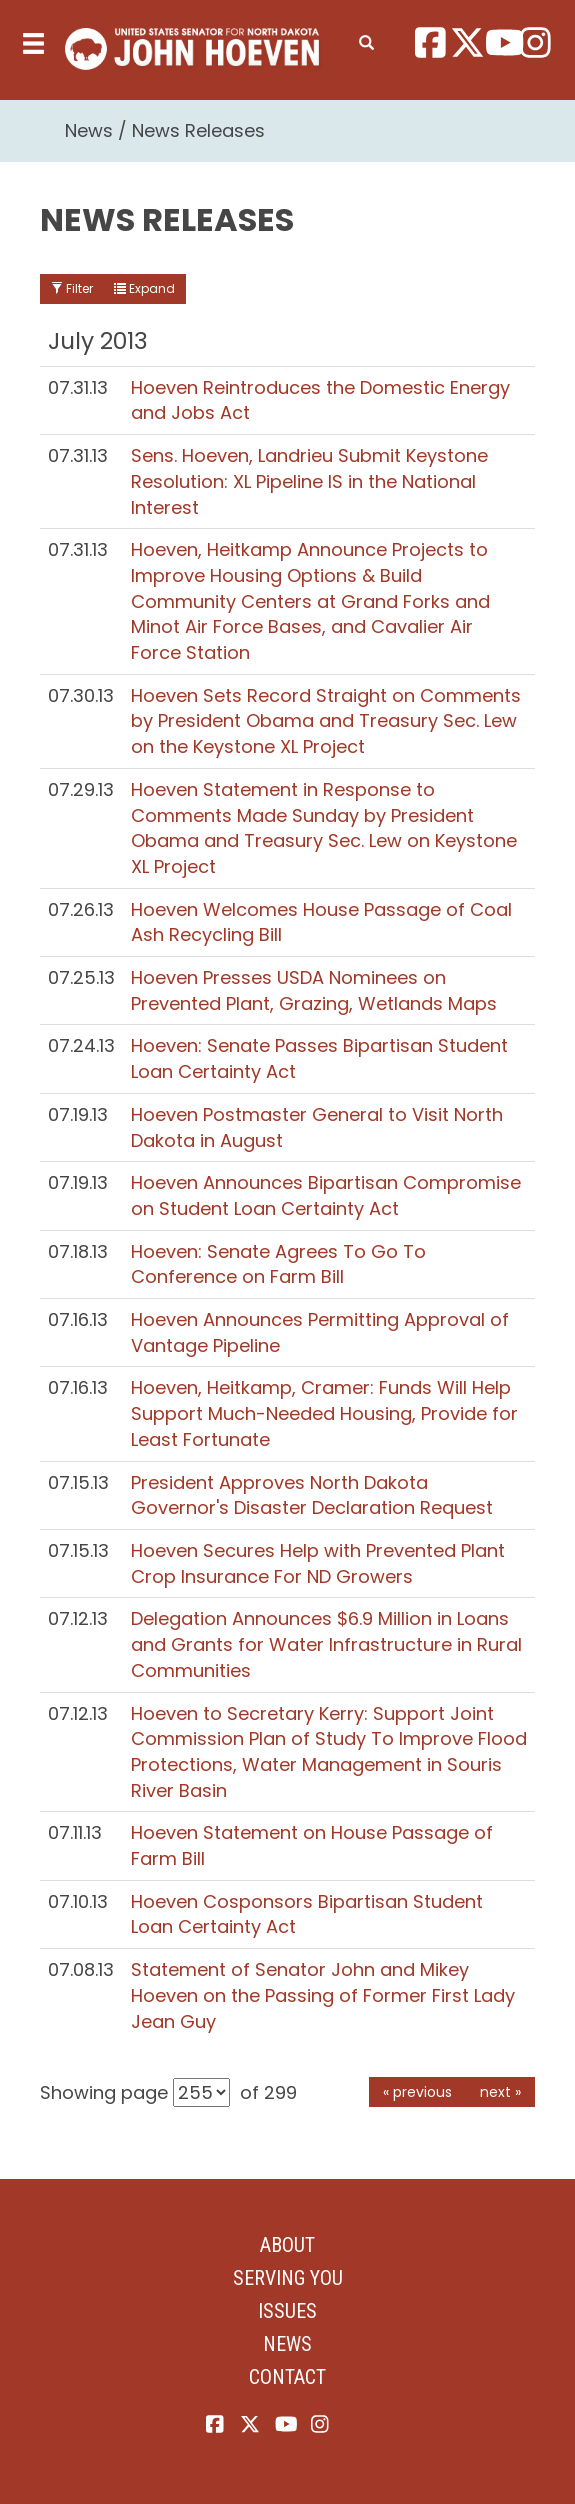 Image resolution: width=575 pixels, height=2504 pixels. Describe the element at coordinates (72, 288) in the screenshot. I see `Filter` at that location.